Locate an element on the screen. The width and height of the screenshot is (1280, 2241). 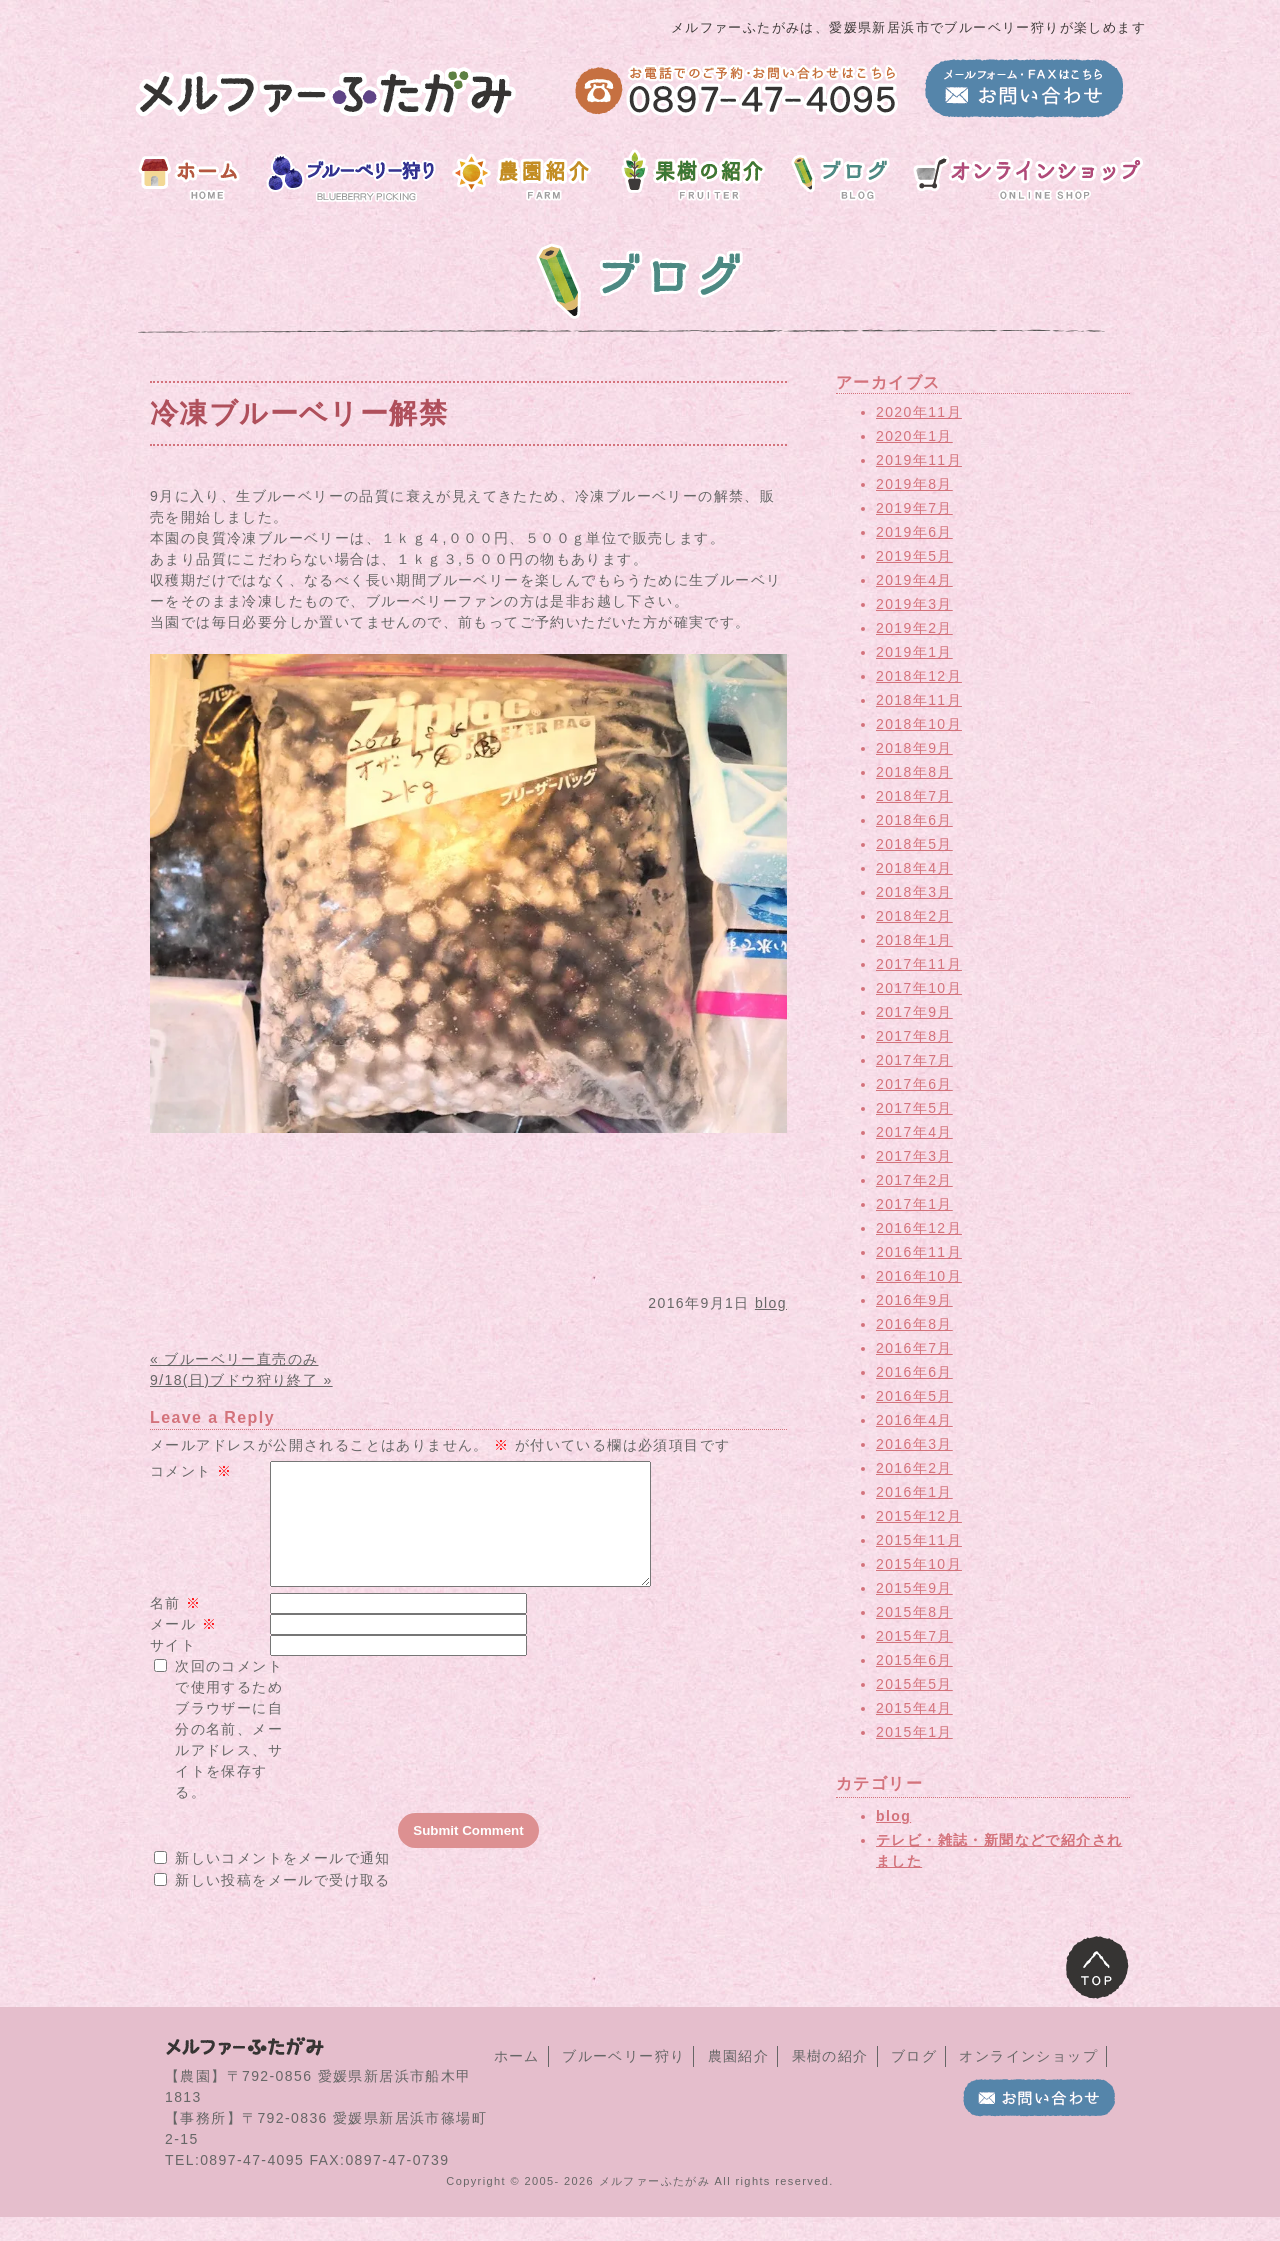
コメント is located at coordinates (191, 1471).